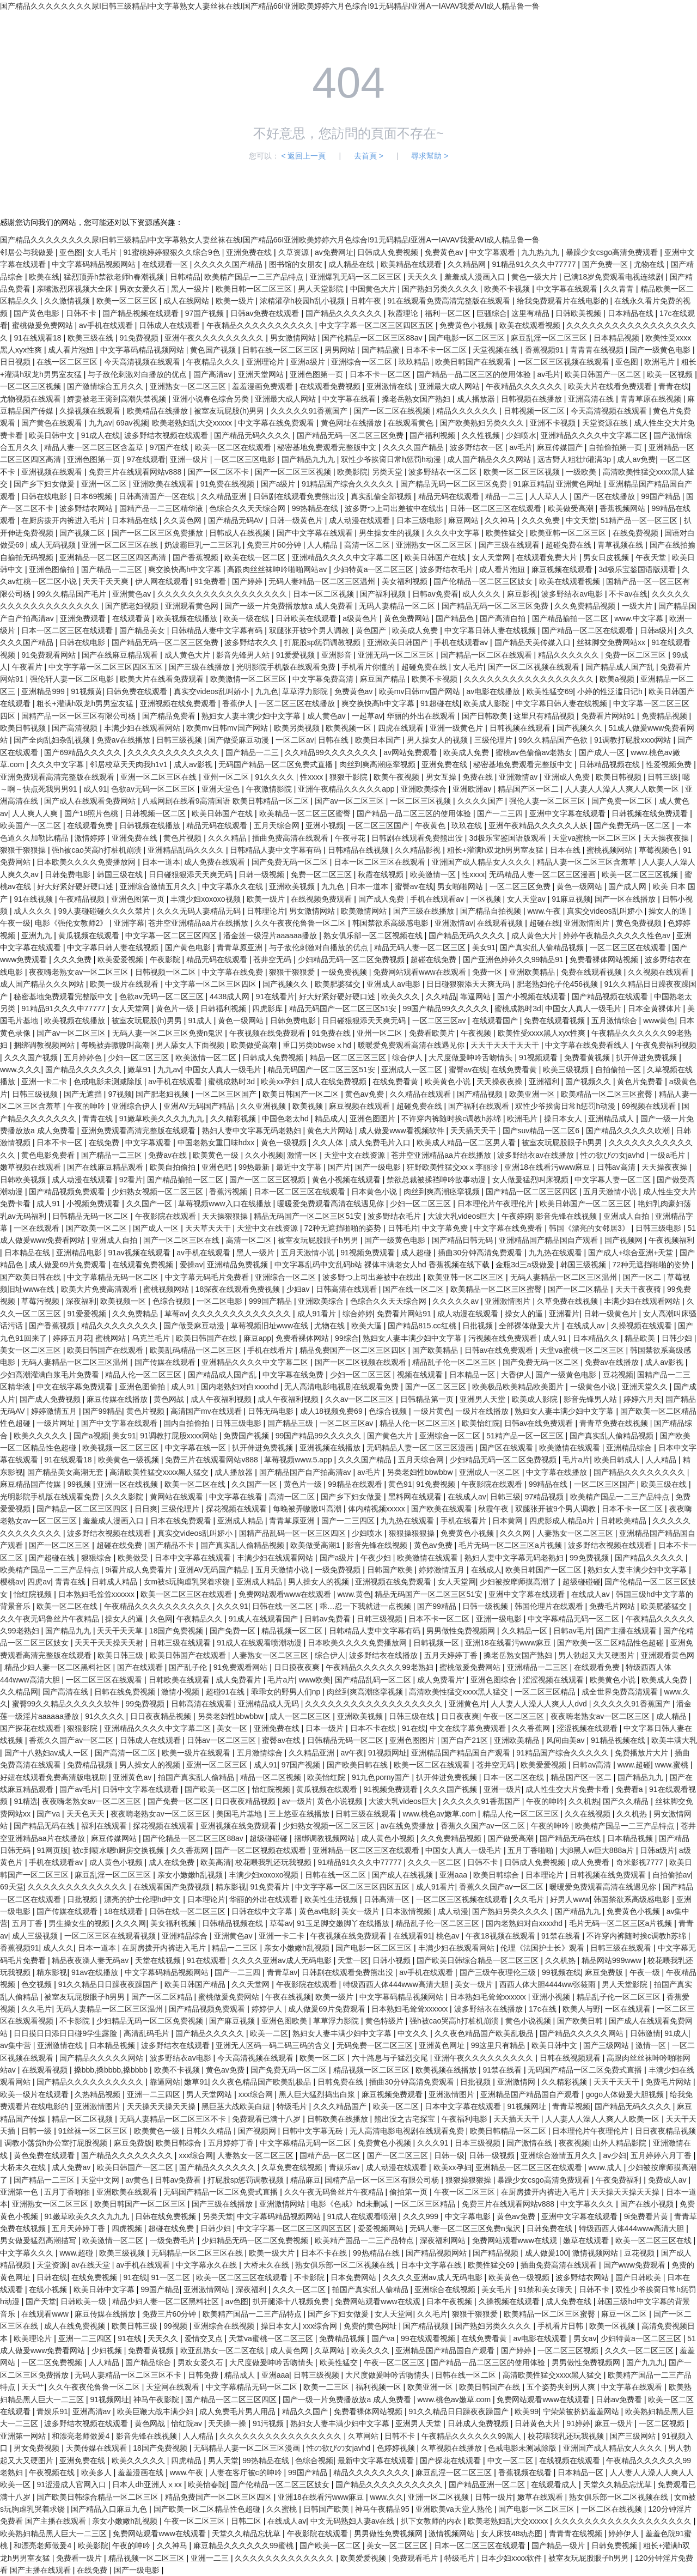 The height and width of the screenshot is (2576, 697). Describe the element at coordinates (404, 313) in the screenshot. I see `秋霞理论` at that location.